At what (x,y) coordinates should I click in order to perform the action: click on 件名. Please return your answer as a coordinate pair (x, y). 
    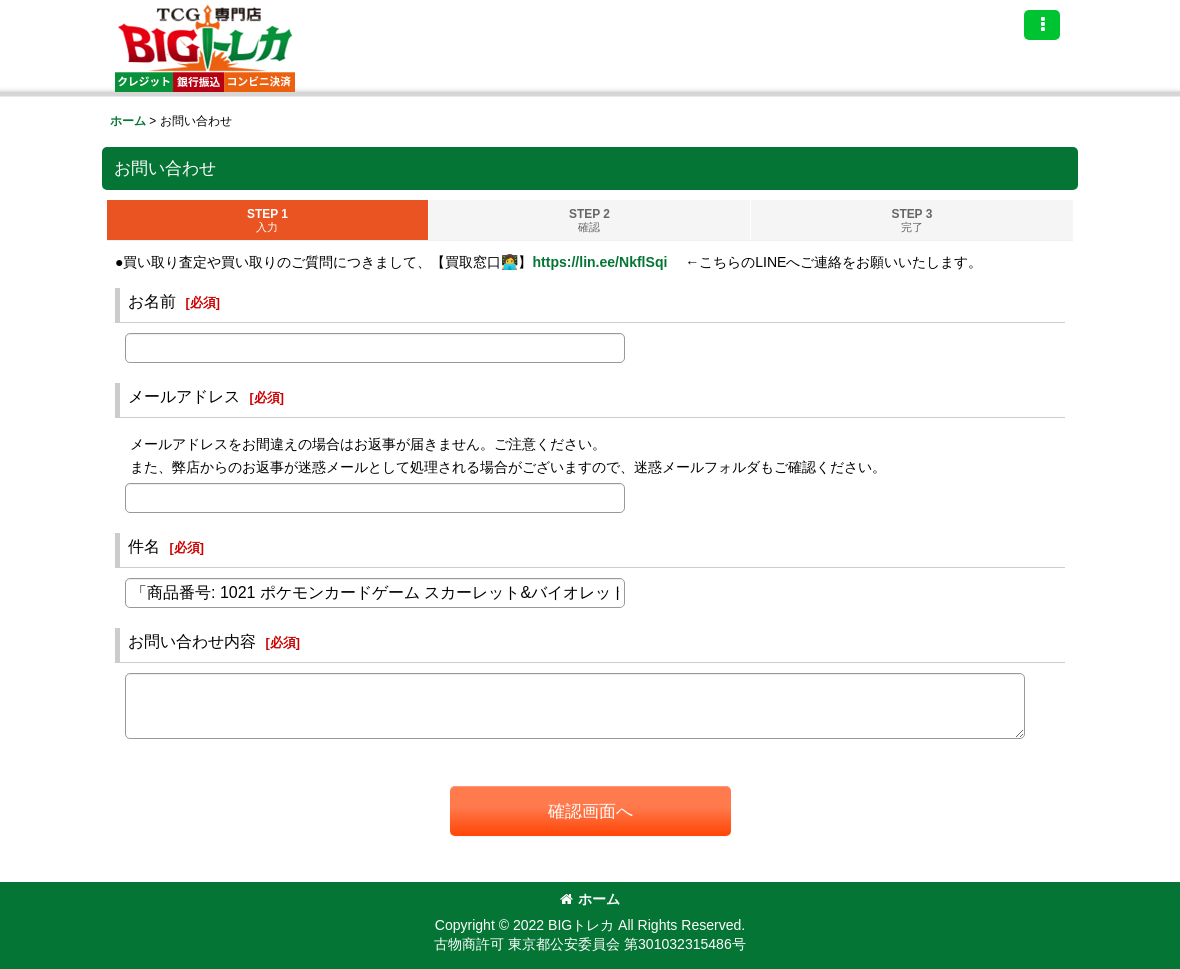
    Looking at the image, I should click on (144, 546).